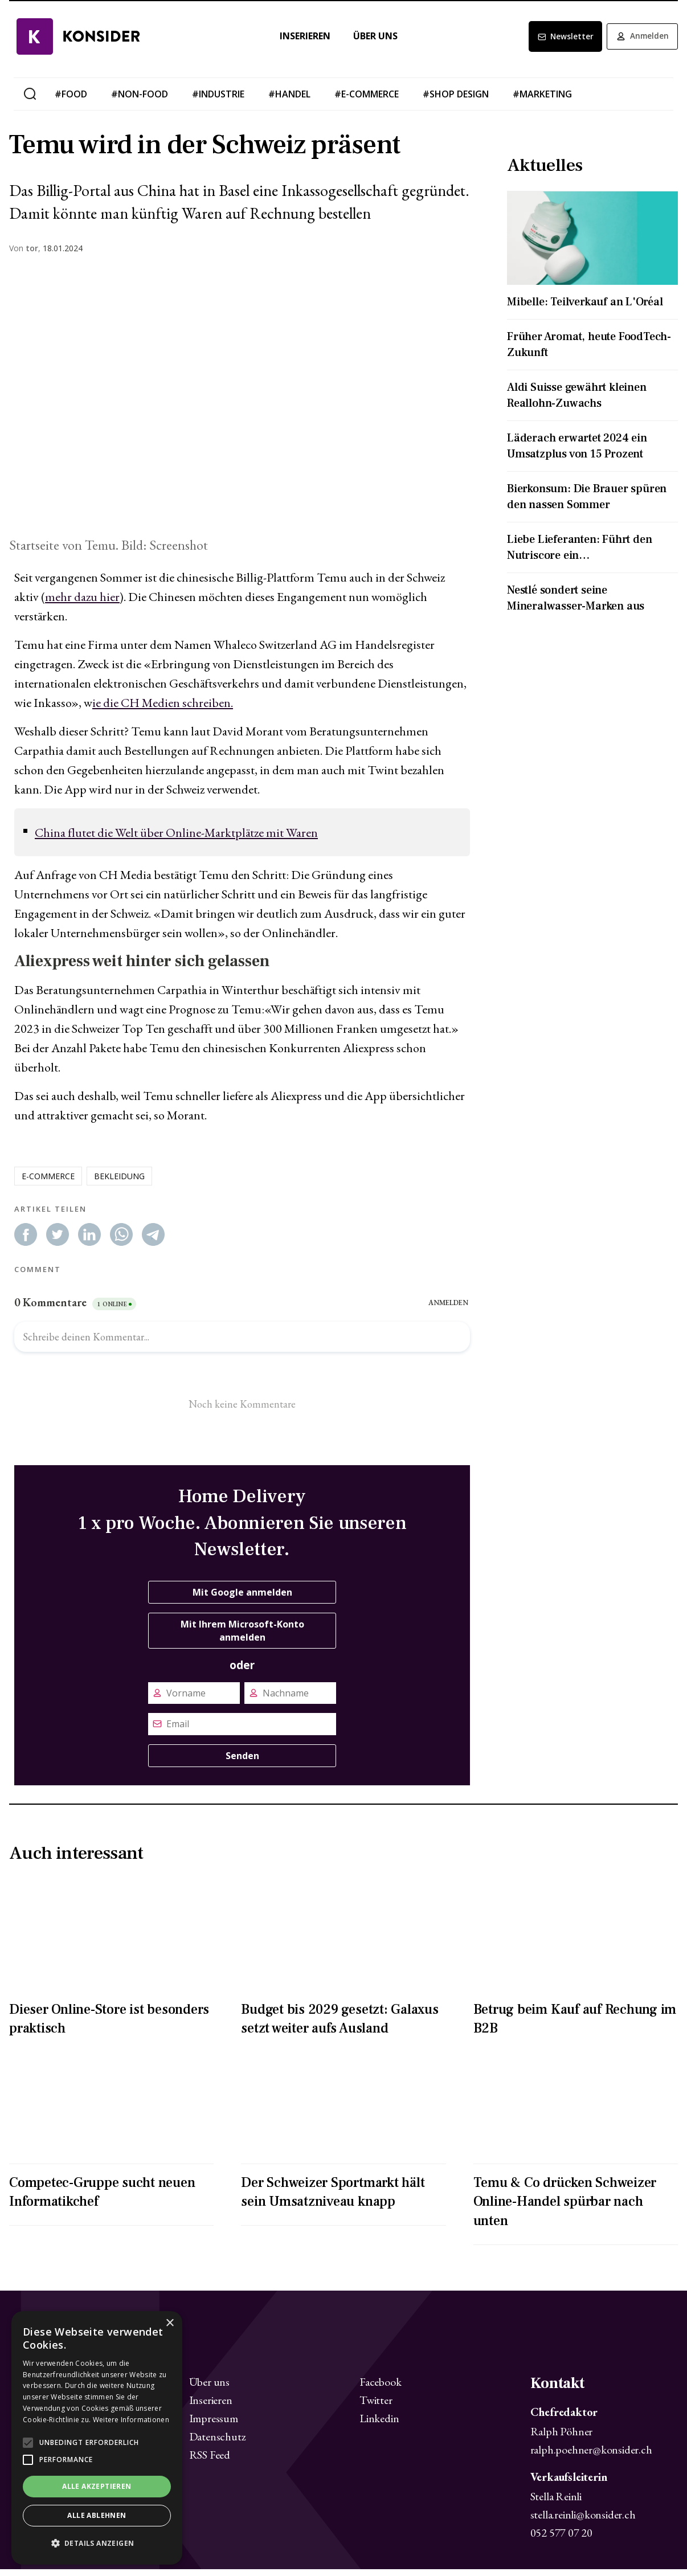 This screenshot has height=2576, width=687. I want to click on Von ,, so click(24, 254).